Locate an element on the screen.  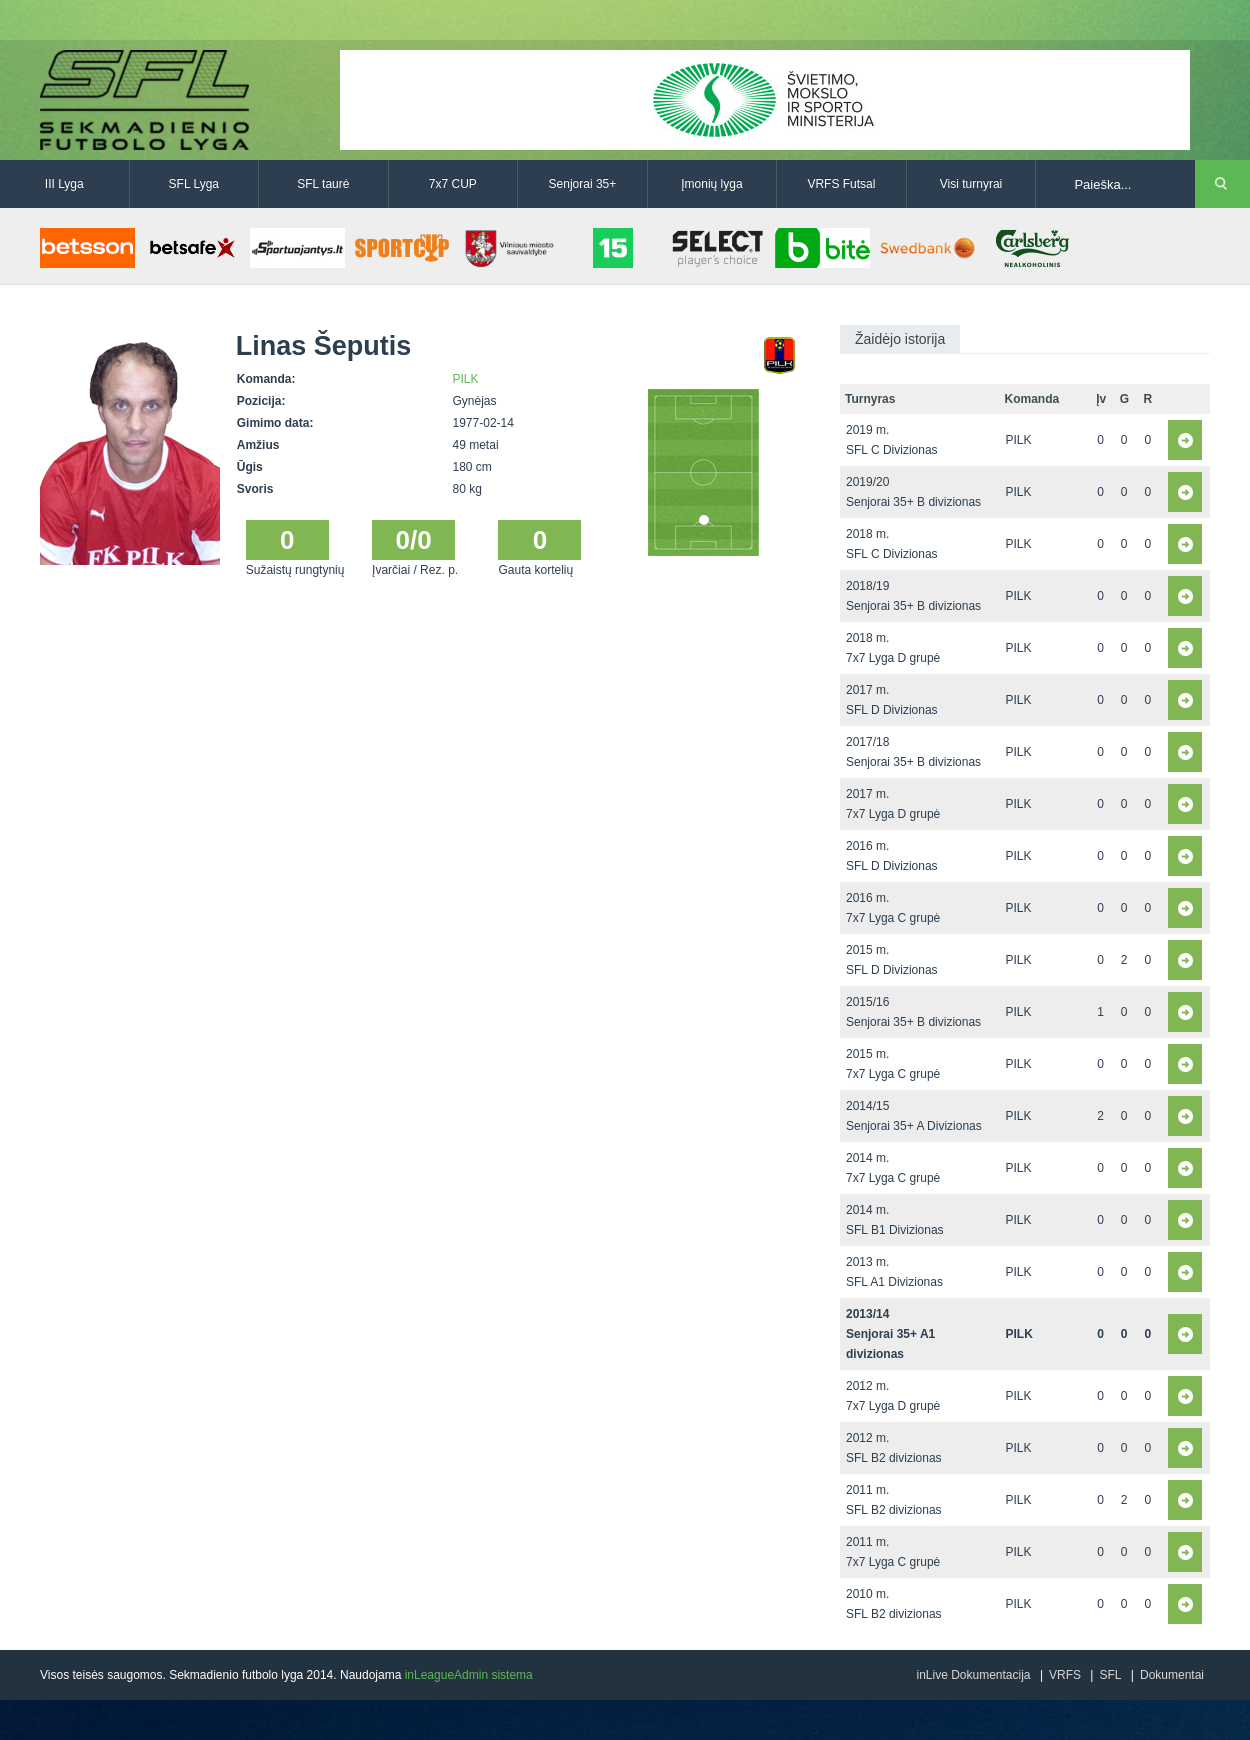
VRFS is located at coordinates (1065, 1675).